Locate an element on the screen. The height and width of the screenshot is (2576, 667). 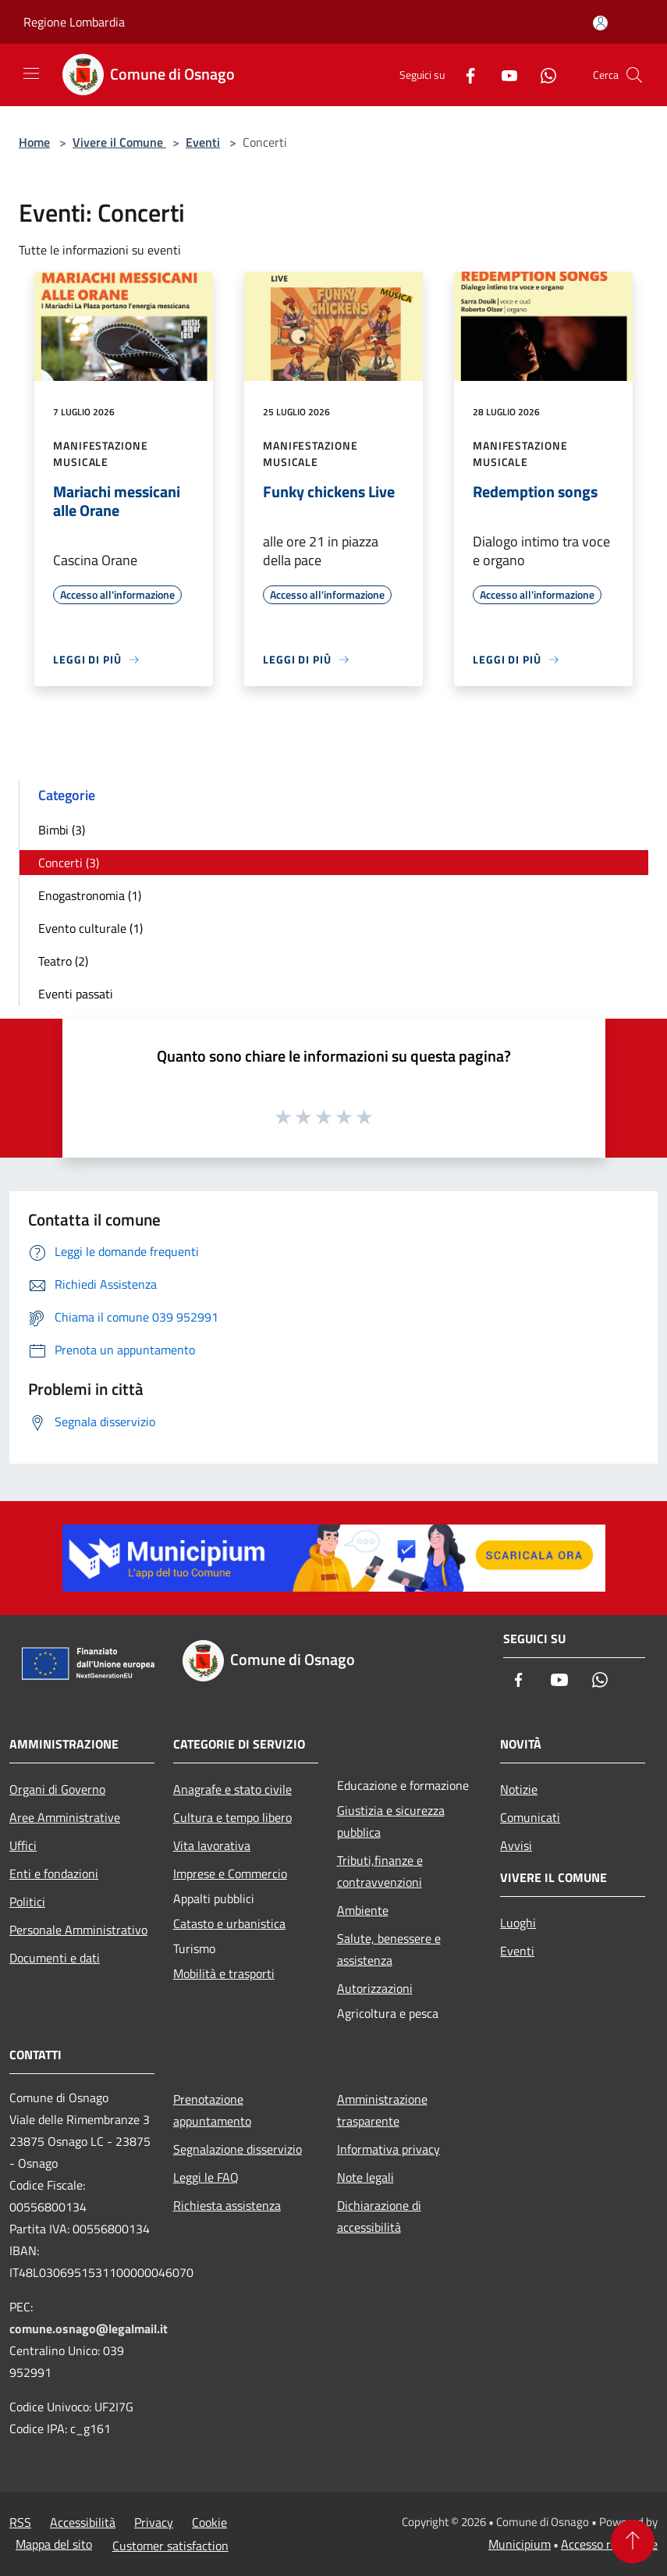
Organi di Governo is located at coordinates (57, 1789).